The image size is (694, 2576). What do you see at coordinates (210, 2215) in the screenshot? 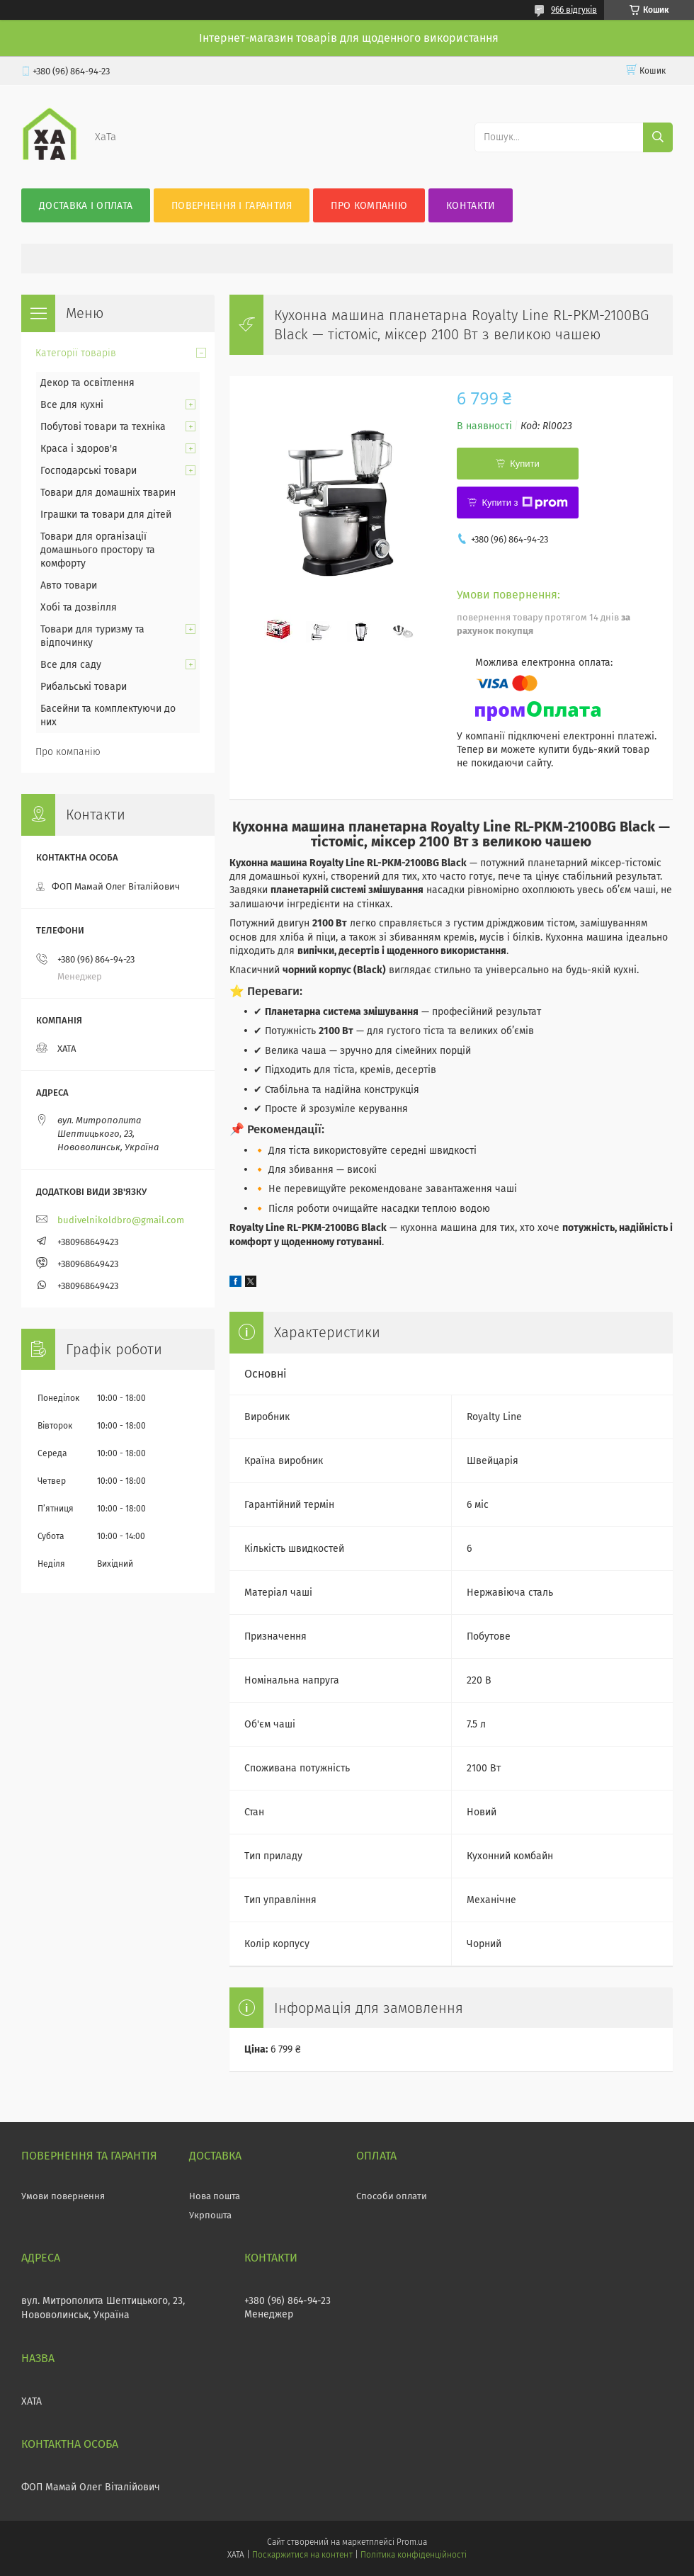
I see `Укрпошта` at bounding box center [210, 2215].